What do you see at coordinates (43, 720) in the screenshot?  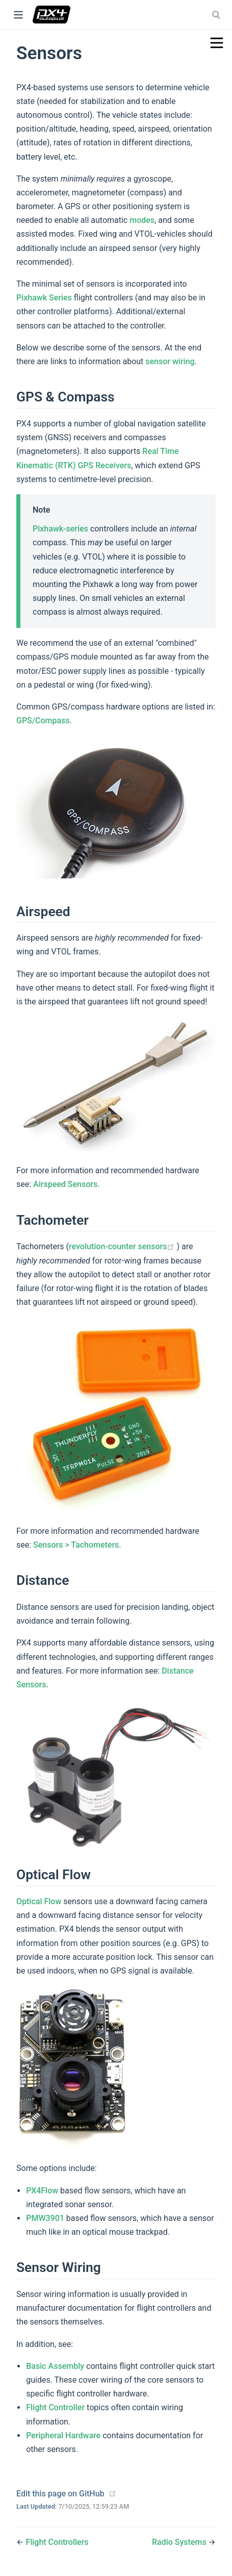 I see `GPS/Compass` at bounding box center [43, 720].